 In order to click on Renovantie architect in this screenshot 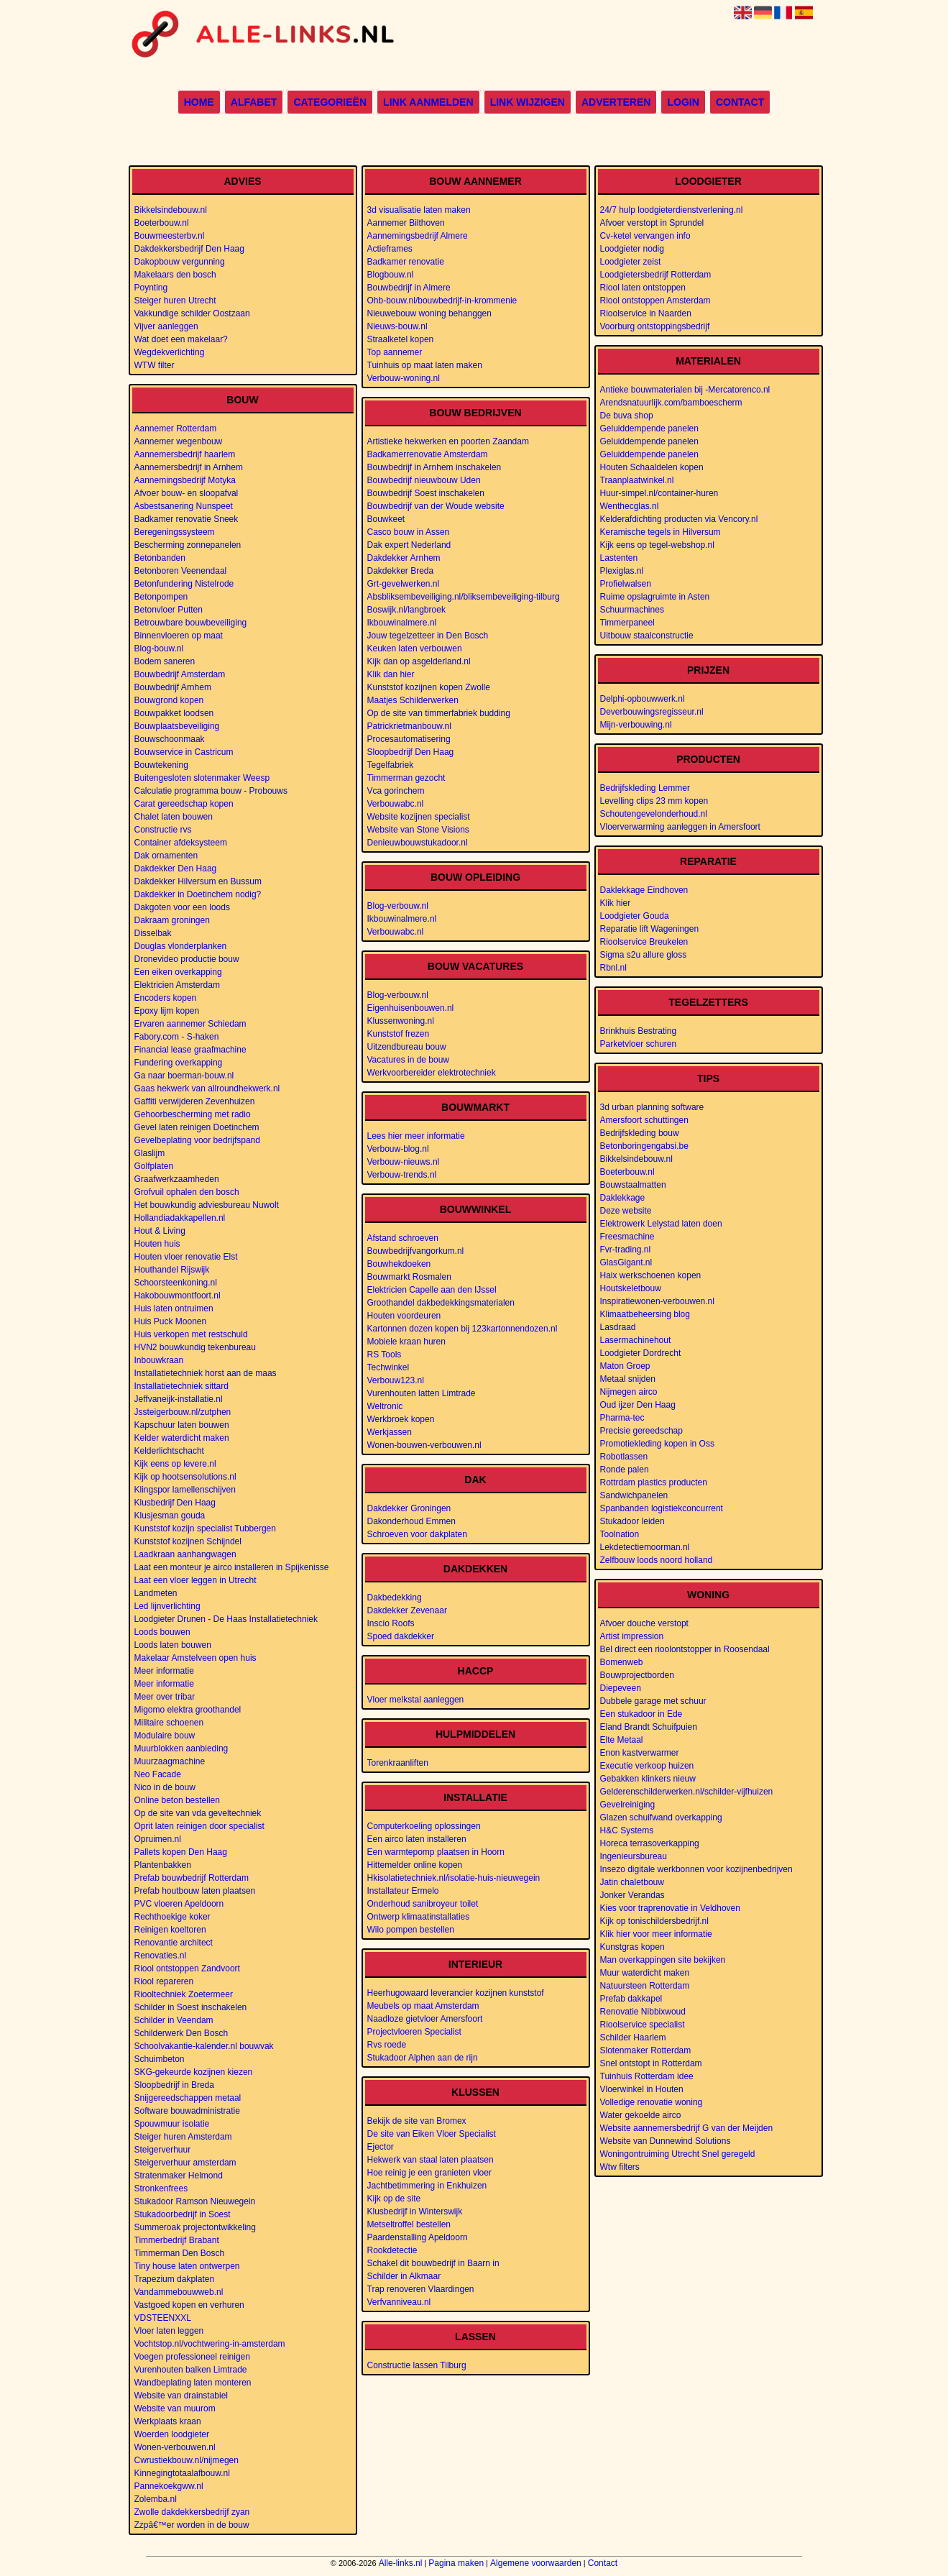, I will do `click(173, 1943)`.